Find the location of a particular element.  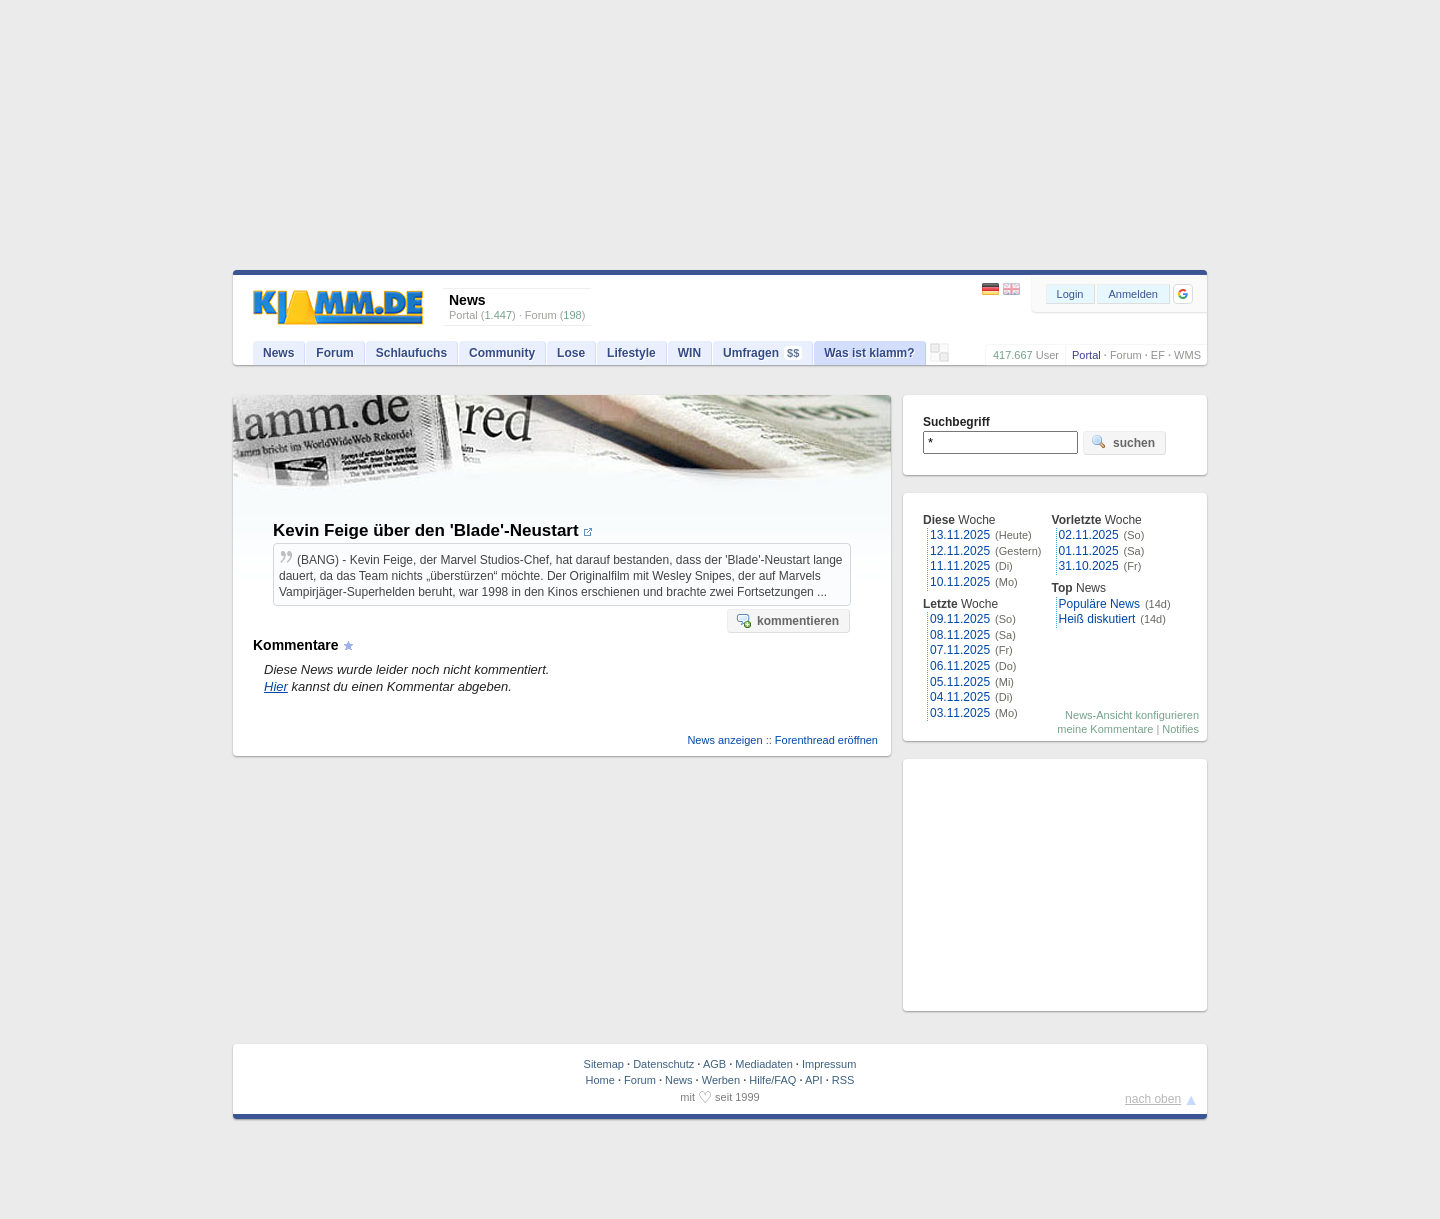

Forum is located at coordinates (1126, 355).